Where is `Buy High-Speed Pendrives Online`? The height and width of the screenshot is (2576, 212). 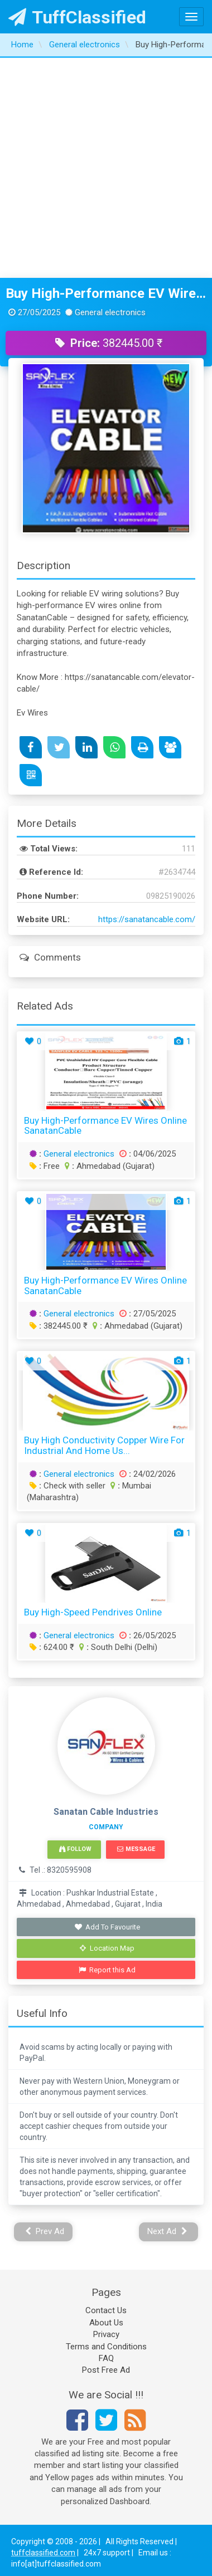 Buy High-Speed Pendrives Online is located at coordinates (93, 1612).